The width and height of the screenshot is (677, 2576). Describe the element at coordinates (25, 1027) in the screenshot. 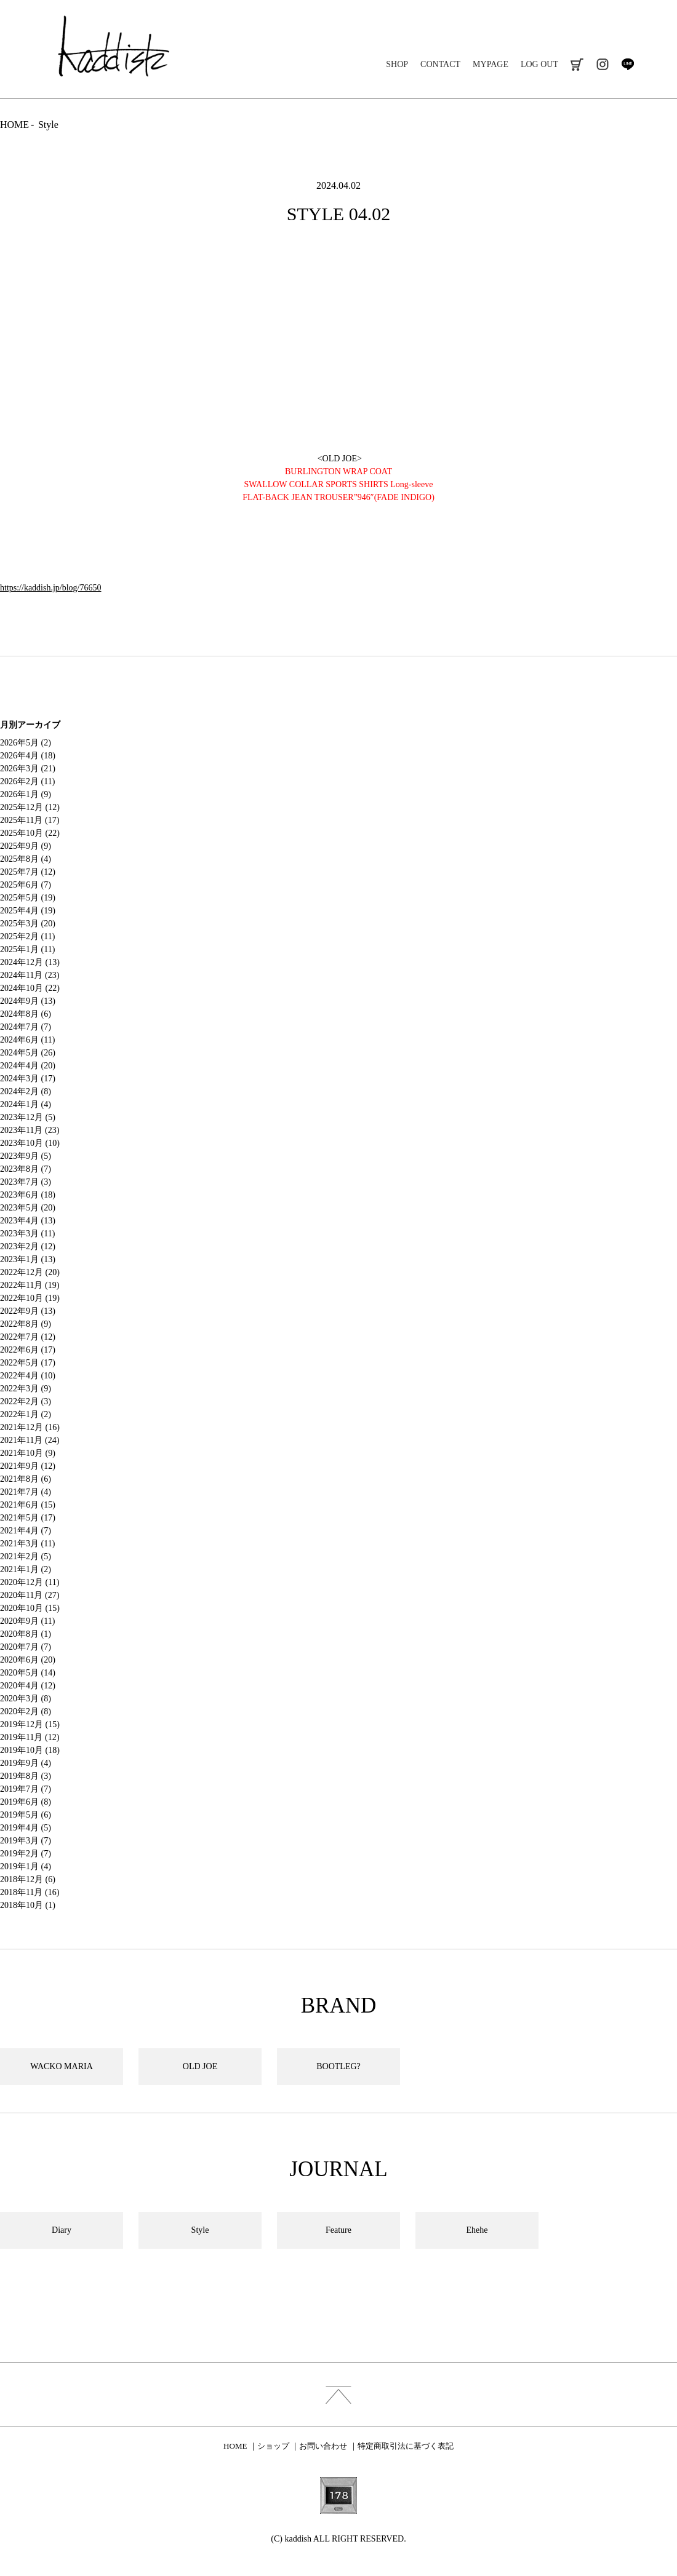

I see `2024年7月 (7)` at that location.